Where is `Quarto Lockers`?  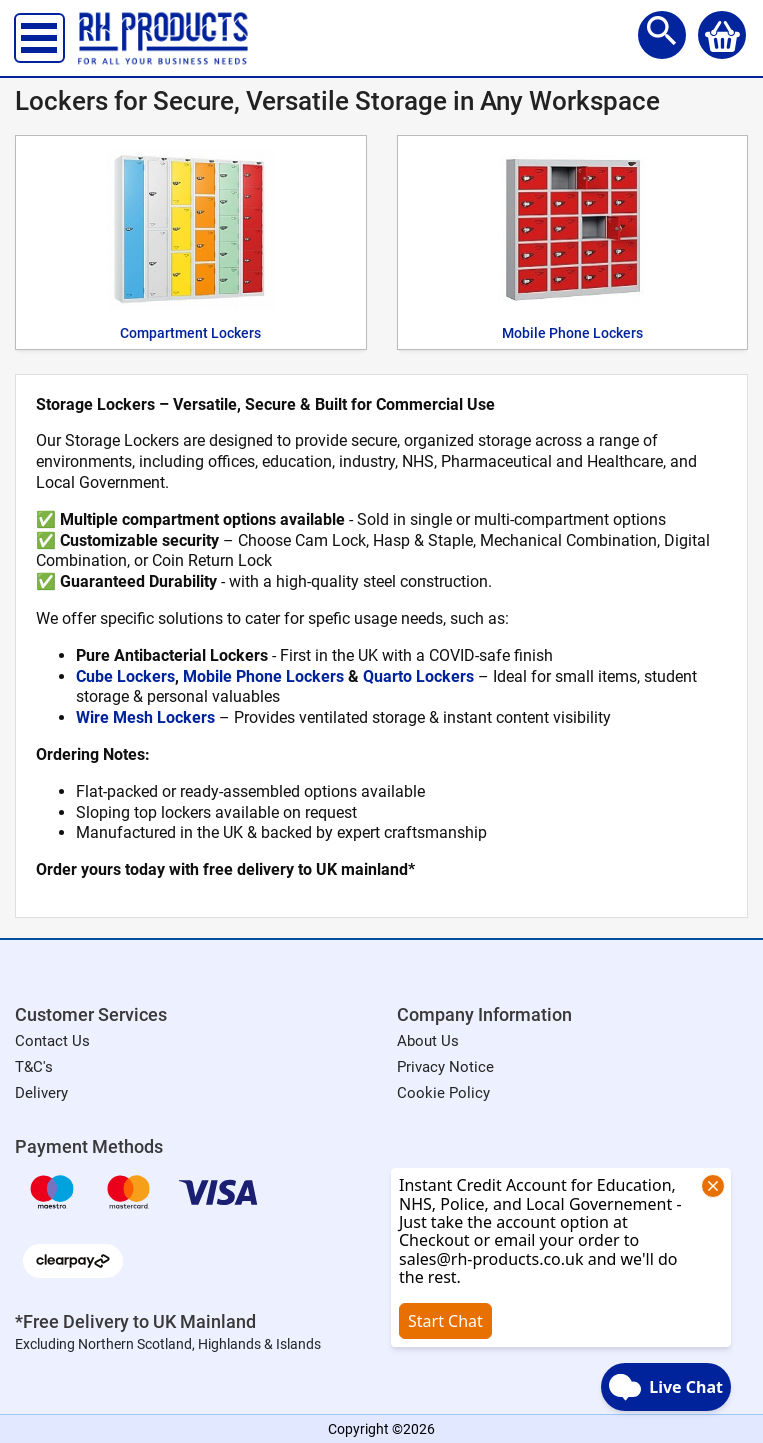 Quarto Lockers is located at coordinates (418, 676).